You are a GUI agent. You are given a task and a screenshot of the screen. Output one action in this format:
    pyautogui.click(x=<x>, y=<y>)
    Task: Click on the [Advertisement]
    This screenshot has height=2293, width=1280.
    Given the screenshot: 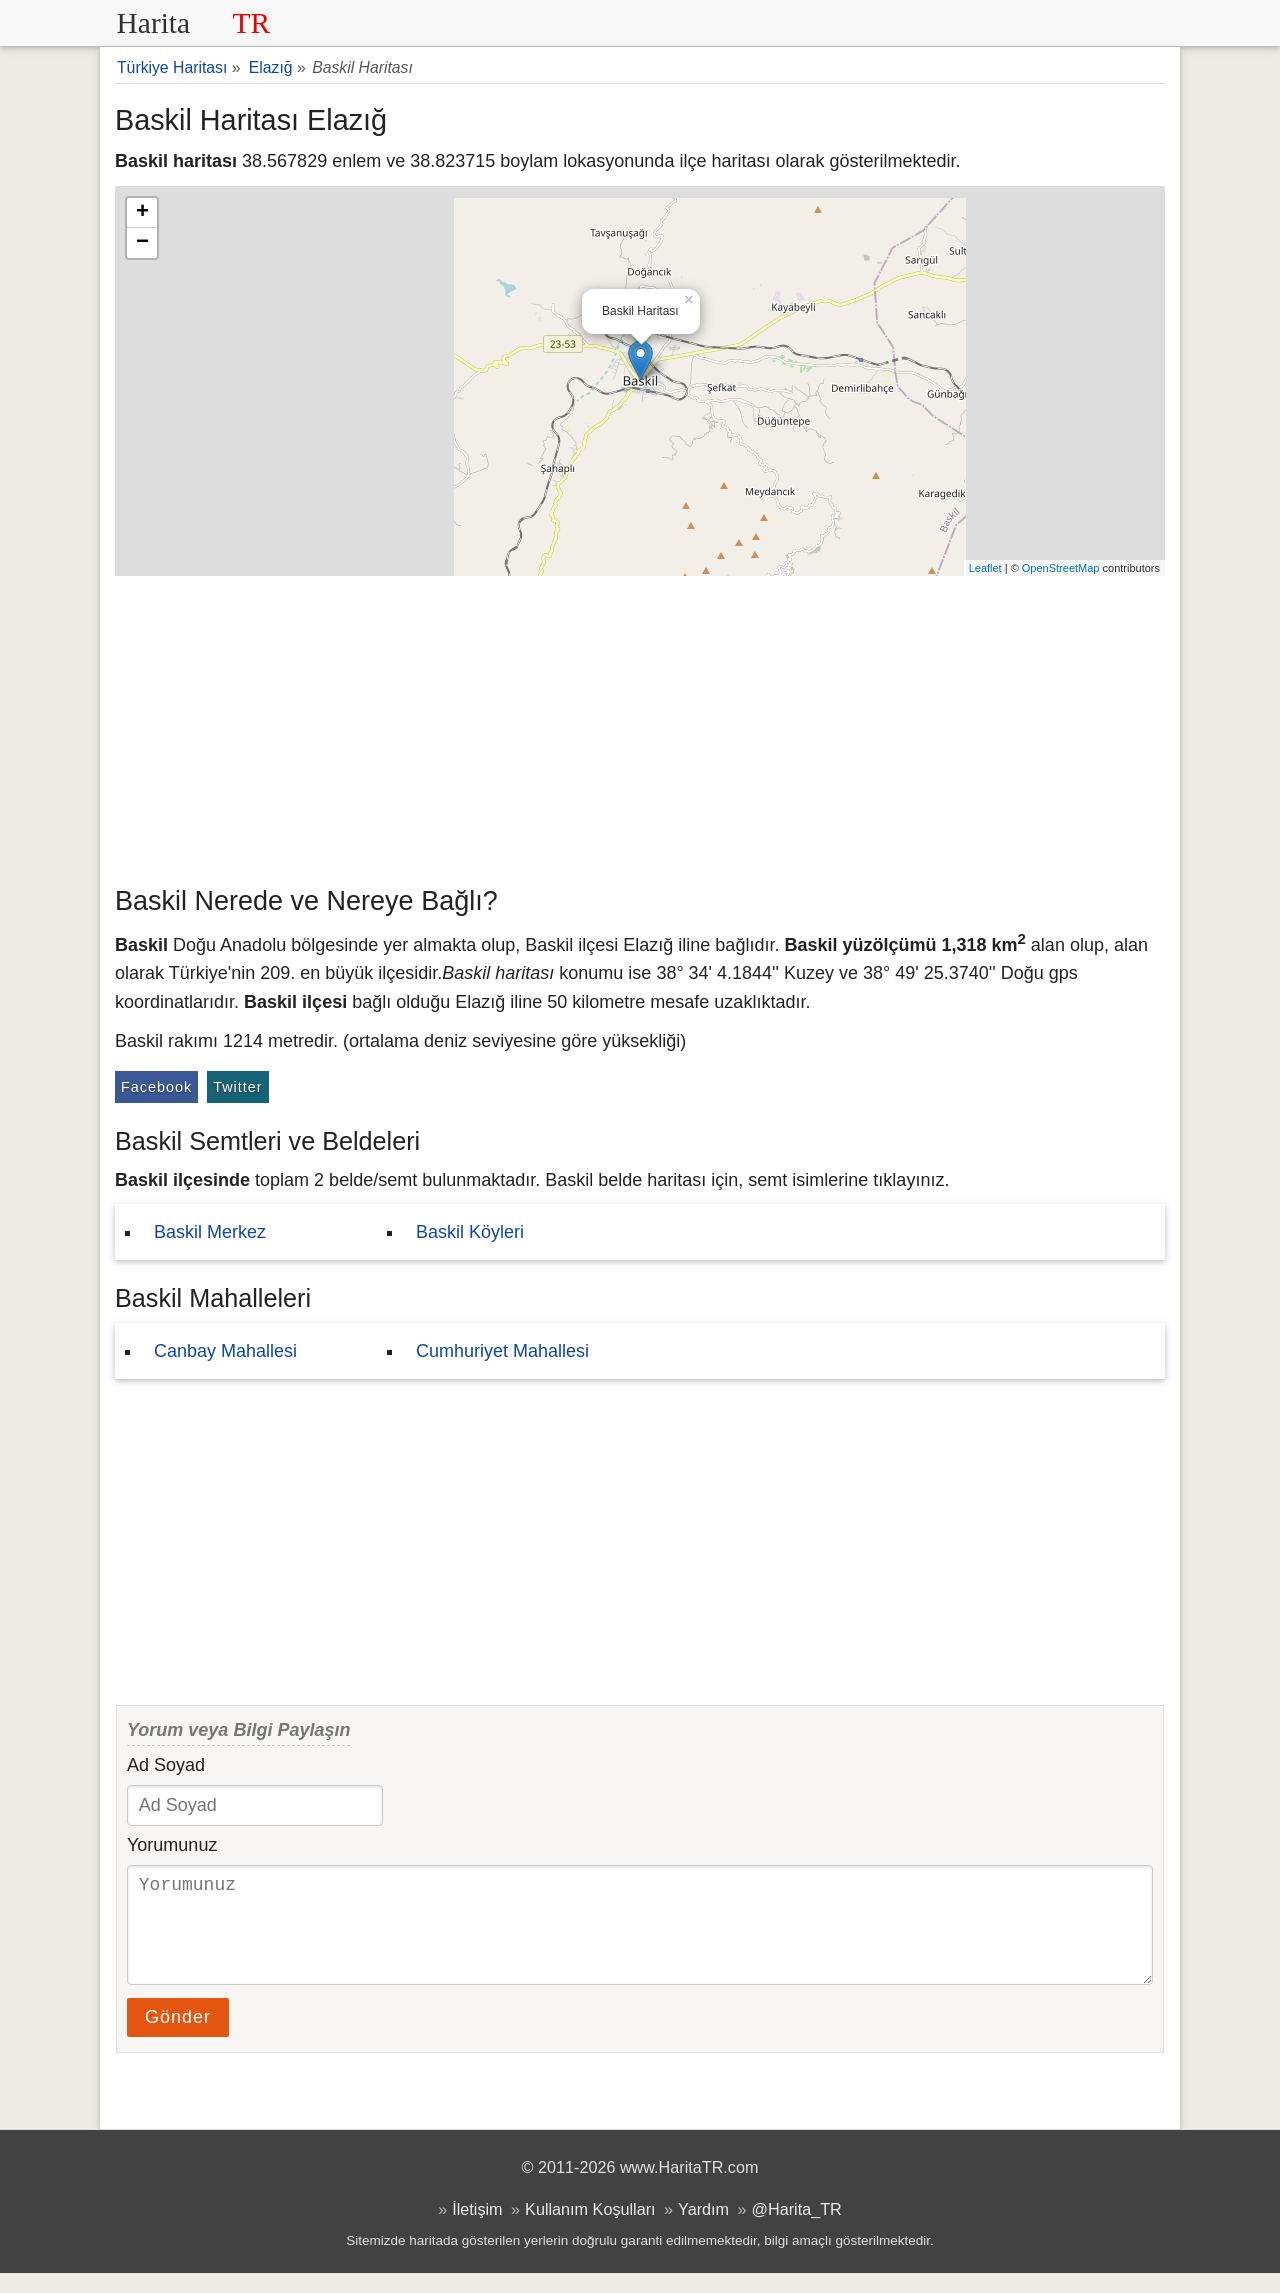 What is the action you would take?
    pyautogui.click(x=640, y=726)
    